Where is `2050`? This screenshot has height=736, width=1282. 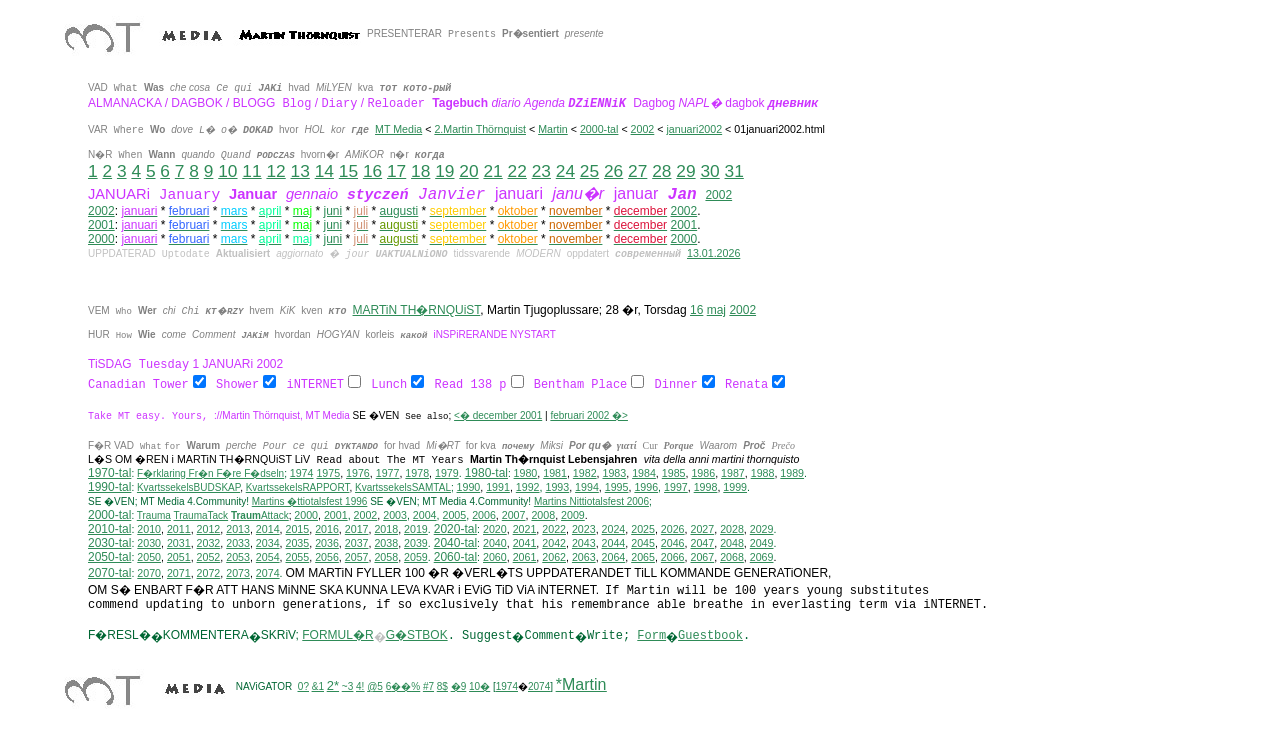 2050 is located at coordinates (149, 558).